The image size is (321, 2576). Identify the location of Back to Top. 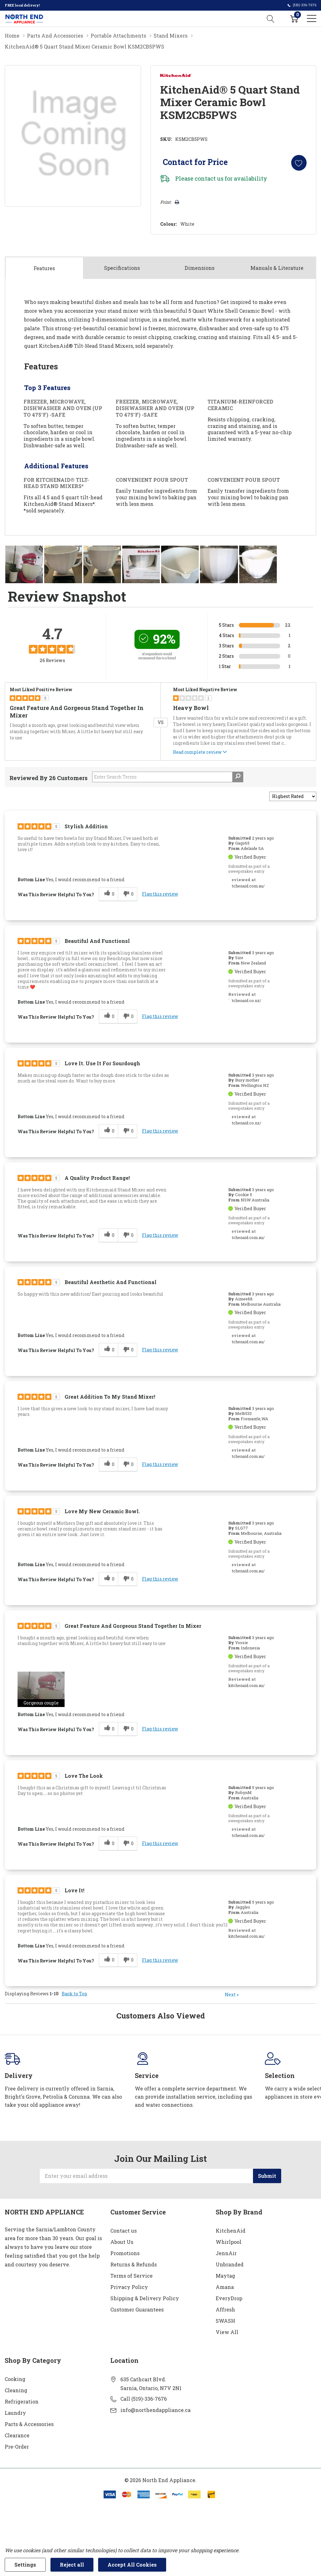
(74, 1994).